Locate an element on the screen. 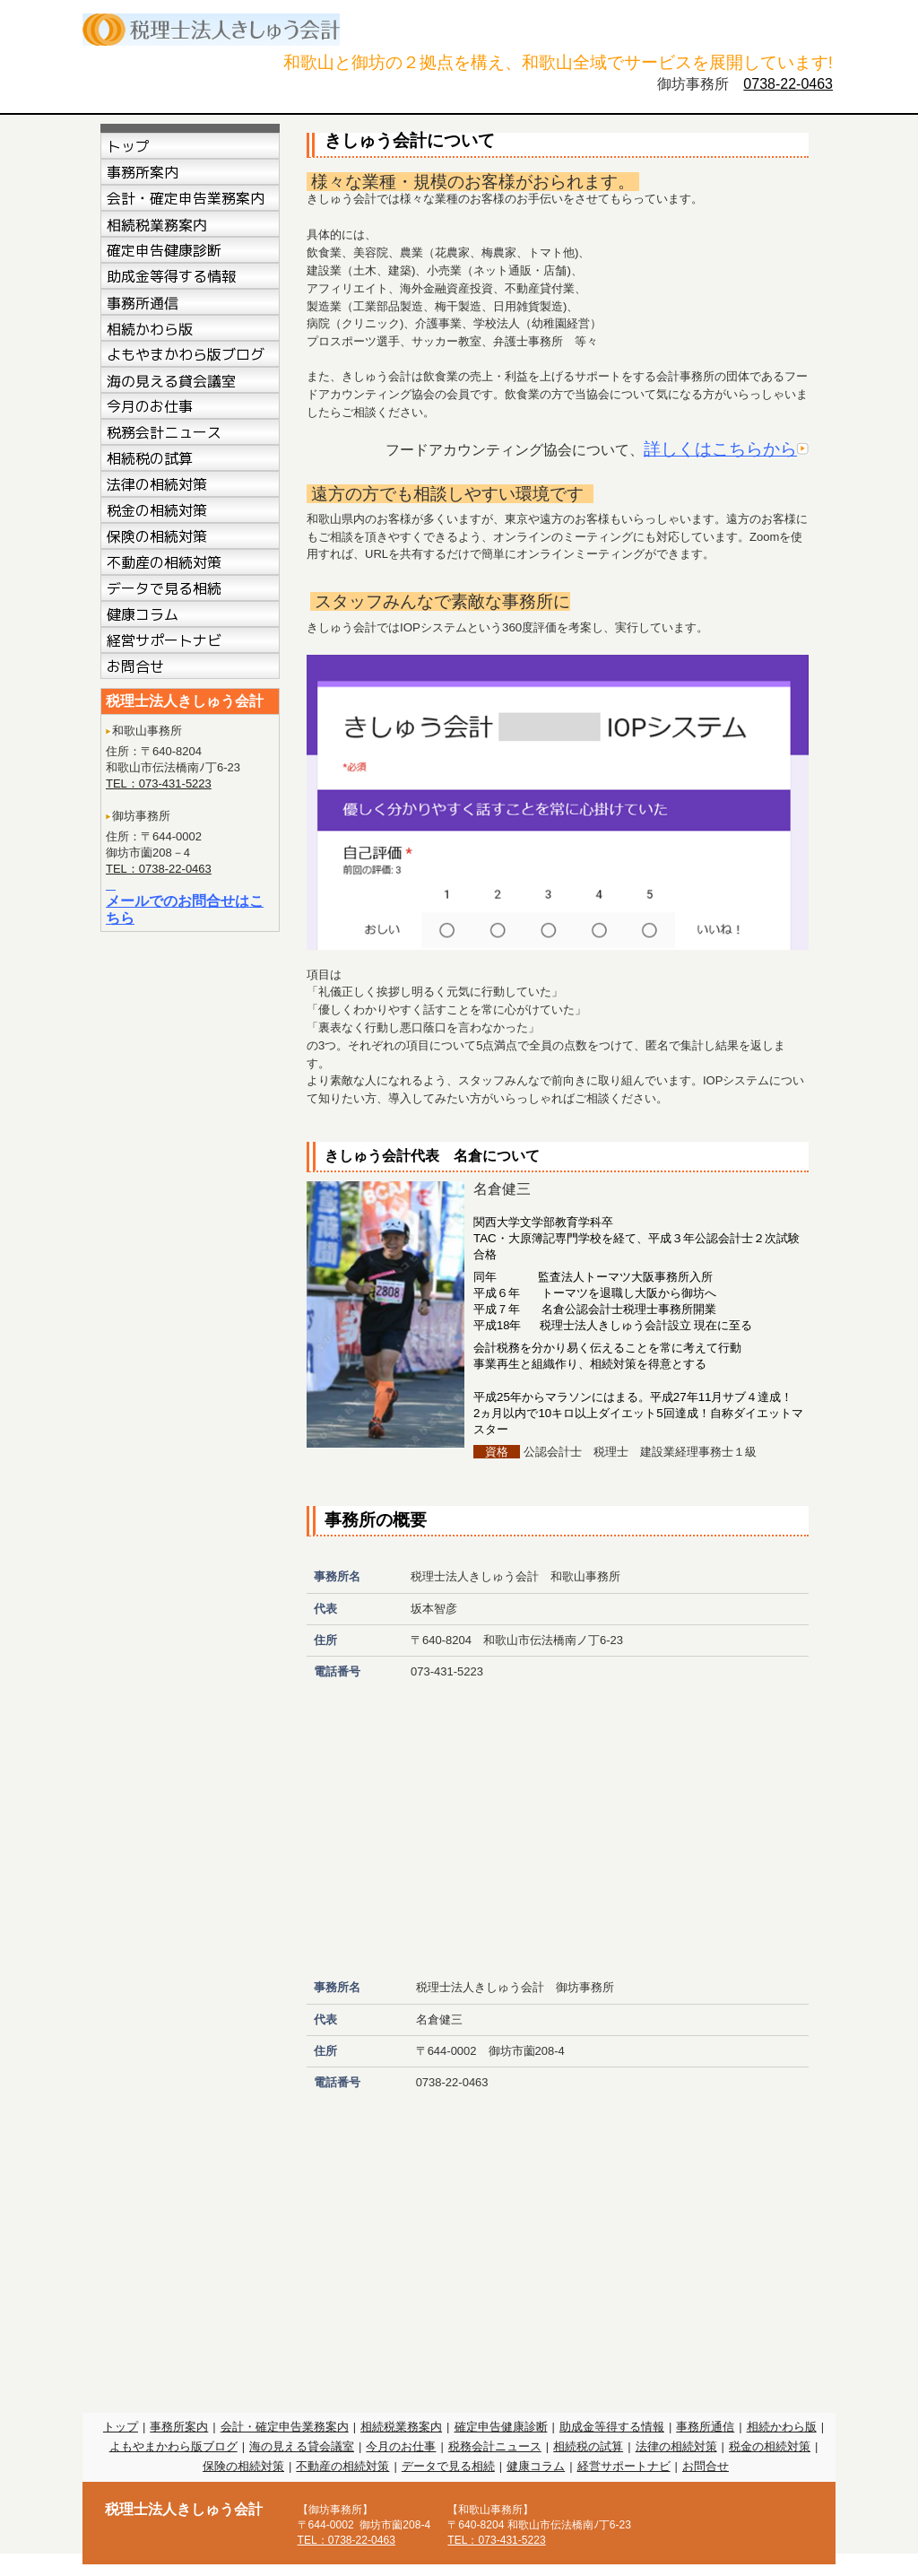 This screenshot has height=2576, width=918. トップ is located at coordinates (120, 2426).